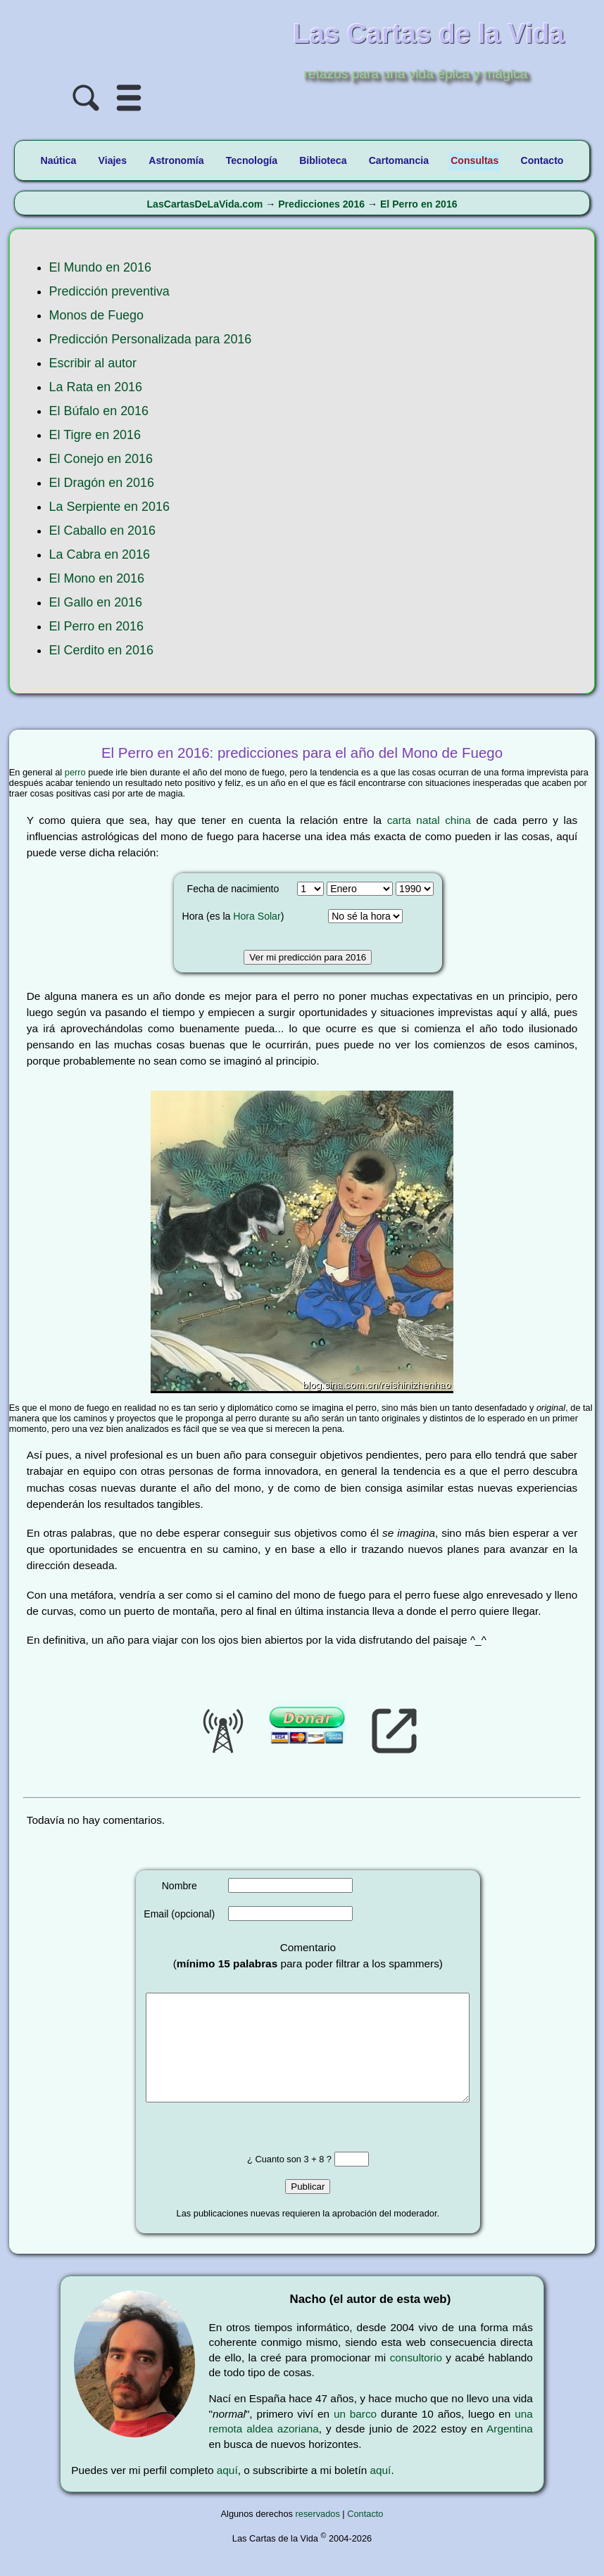  I want to click on consultorio, so click(416, 2379).